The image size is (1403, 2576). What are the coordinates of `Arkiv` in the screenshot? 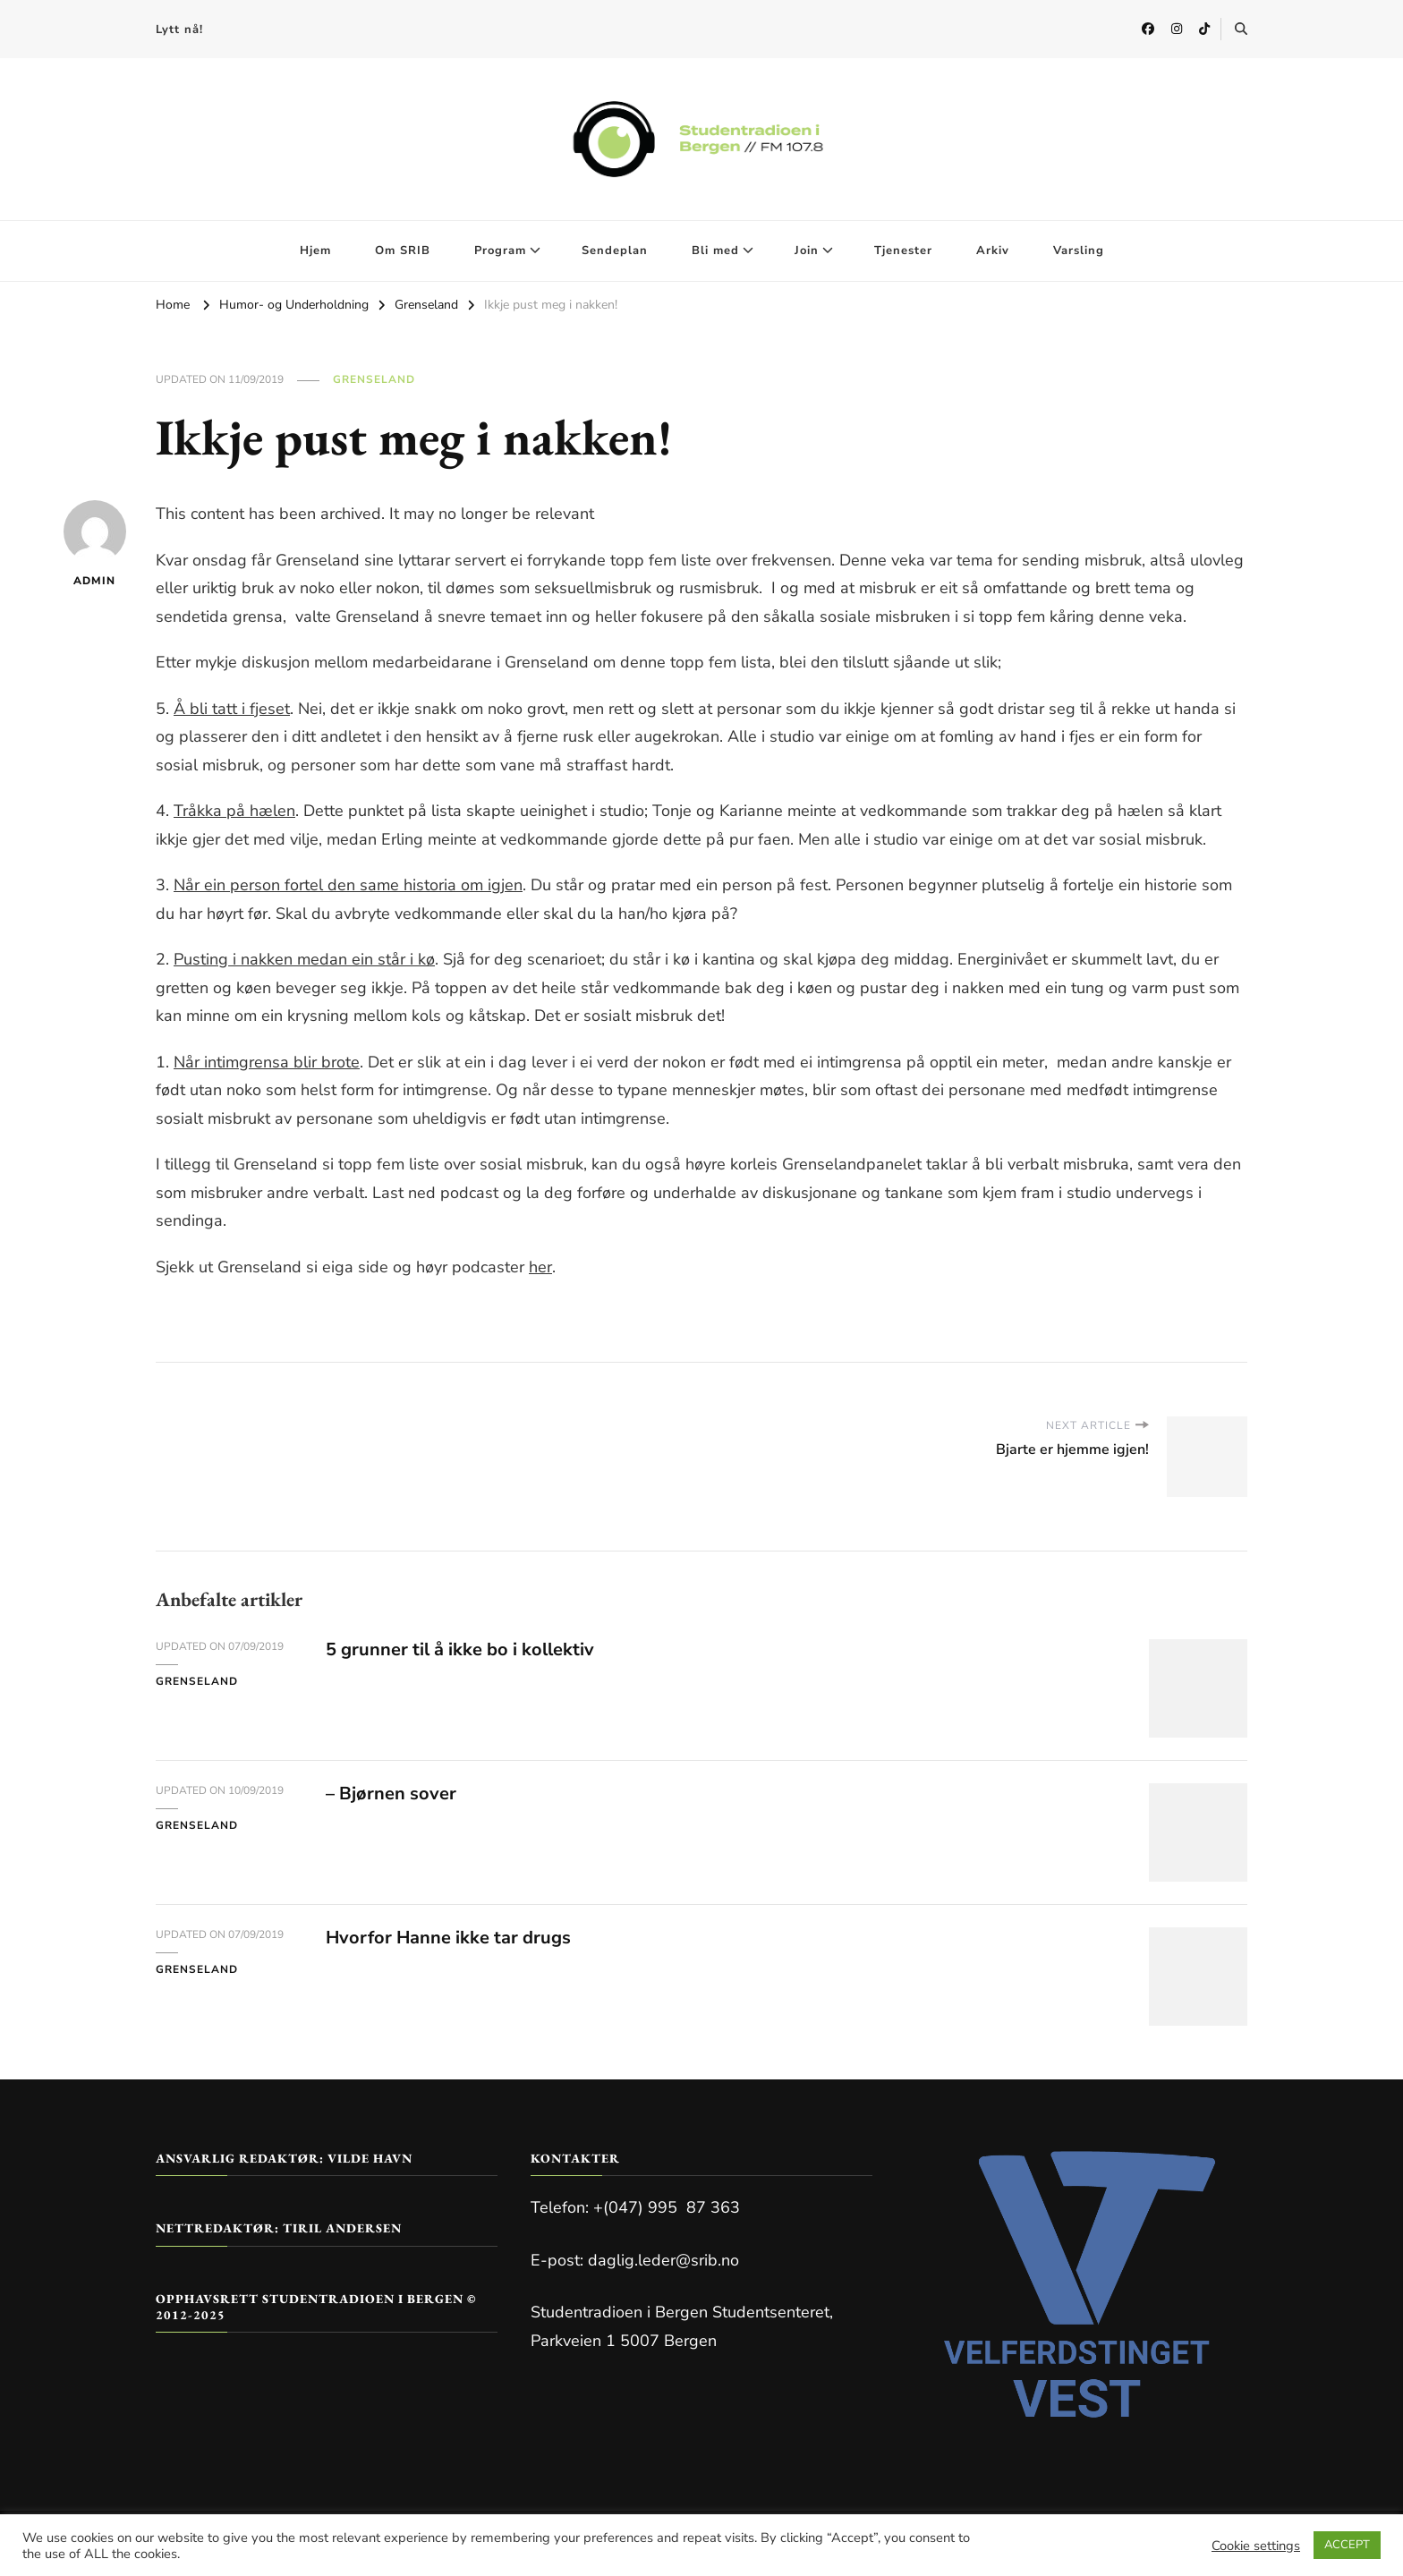 It's located at (992, 250).